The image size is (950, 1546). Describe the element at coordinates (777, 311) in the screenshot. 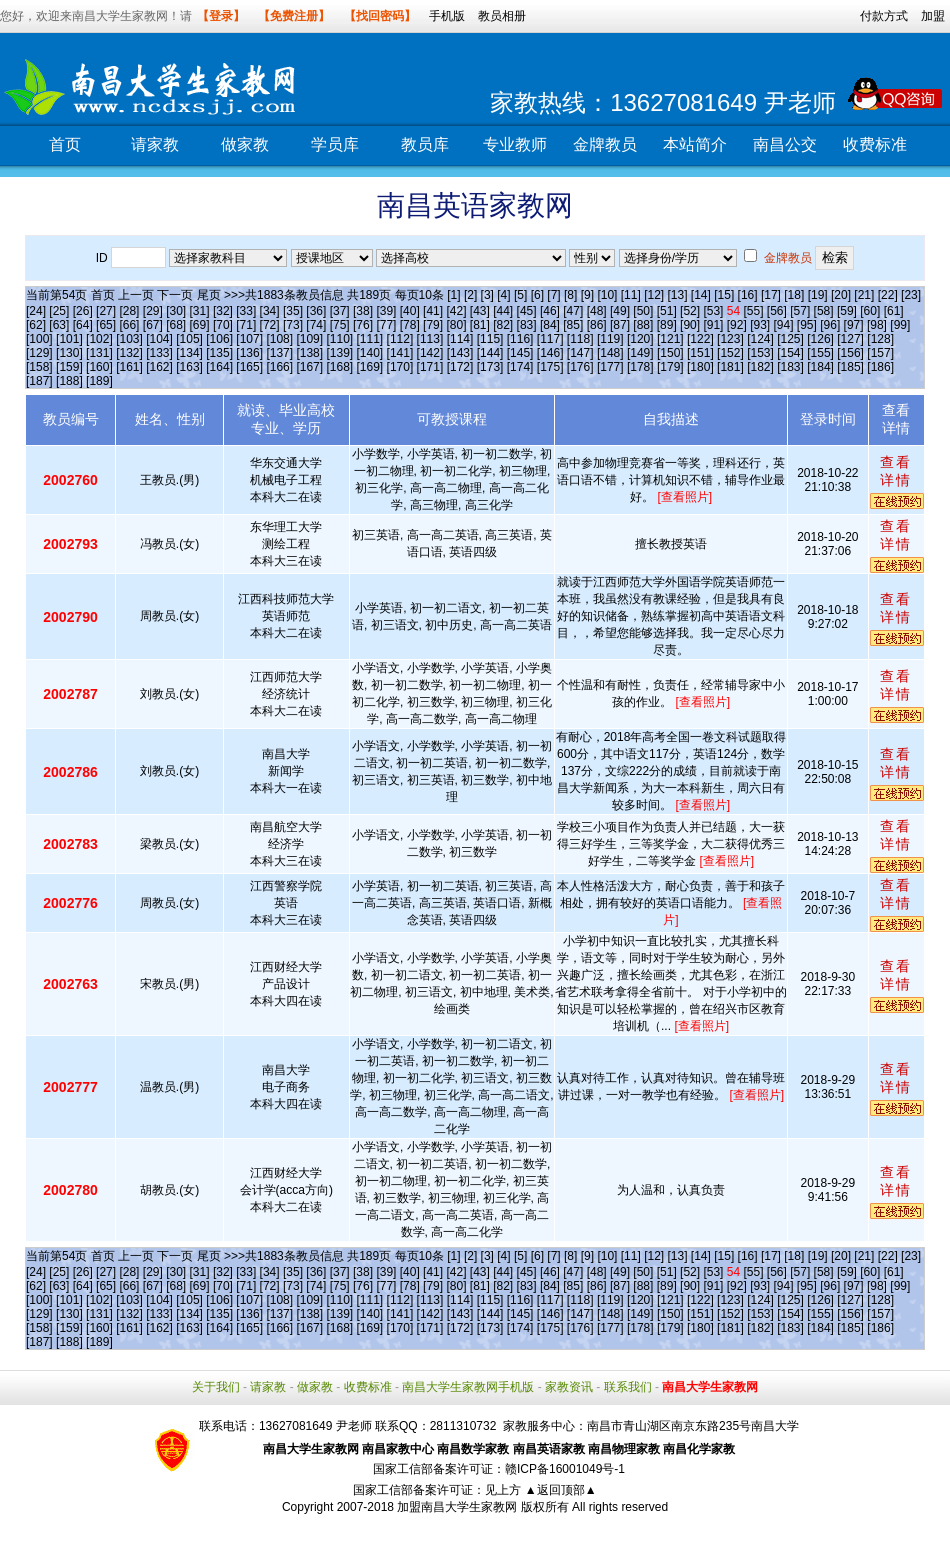

I see `[56]` at that location.